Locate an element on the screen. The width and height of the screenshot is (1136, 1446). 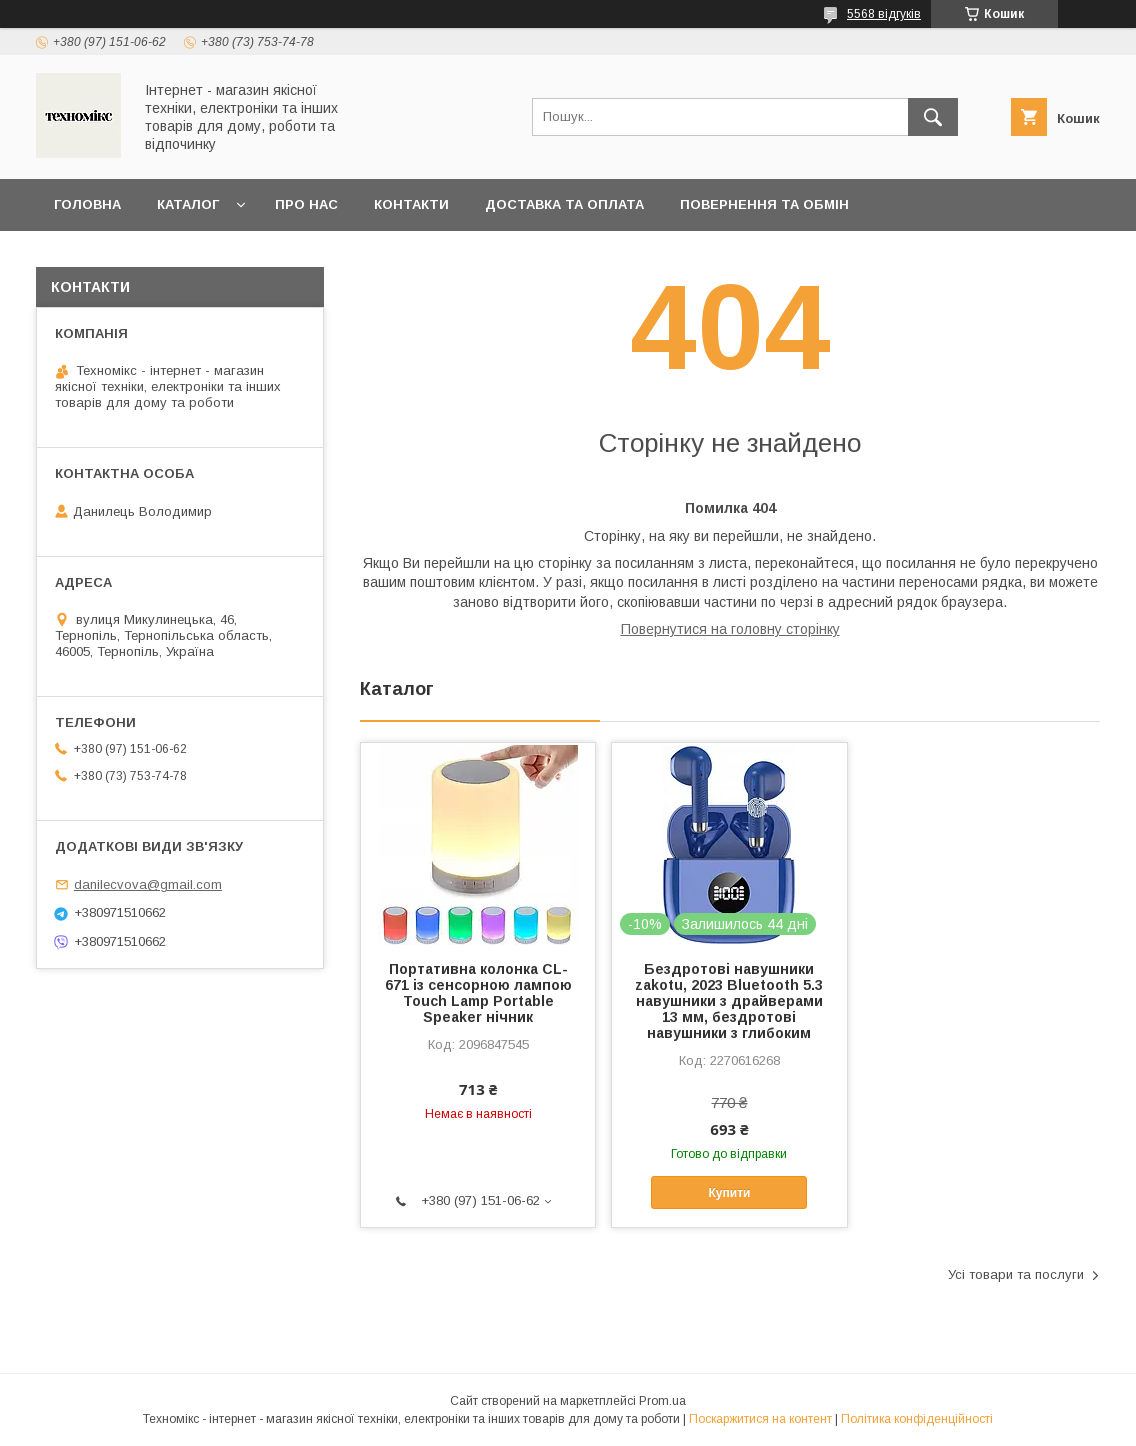
Доставка та оплата is located at coordinates (564, 204).